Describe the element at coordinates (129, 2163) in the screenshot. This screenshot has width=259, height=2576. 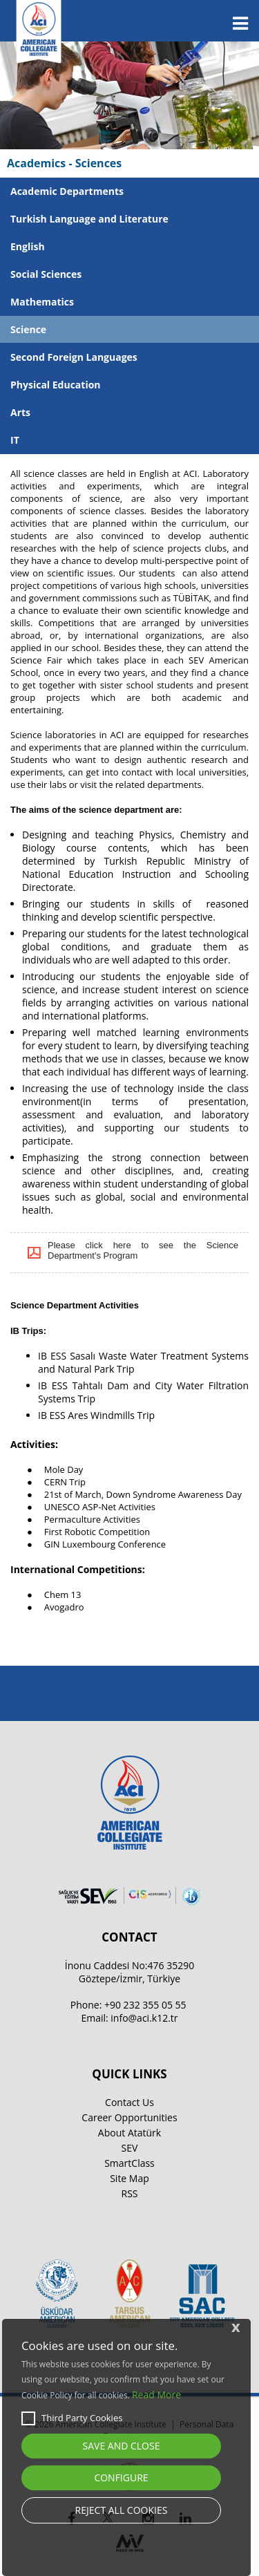
I see `SmartClass` at that location.